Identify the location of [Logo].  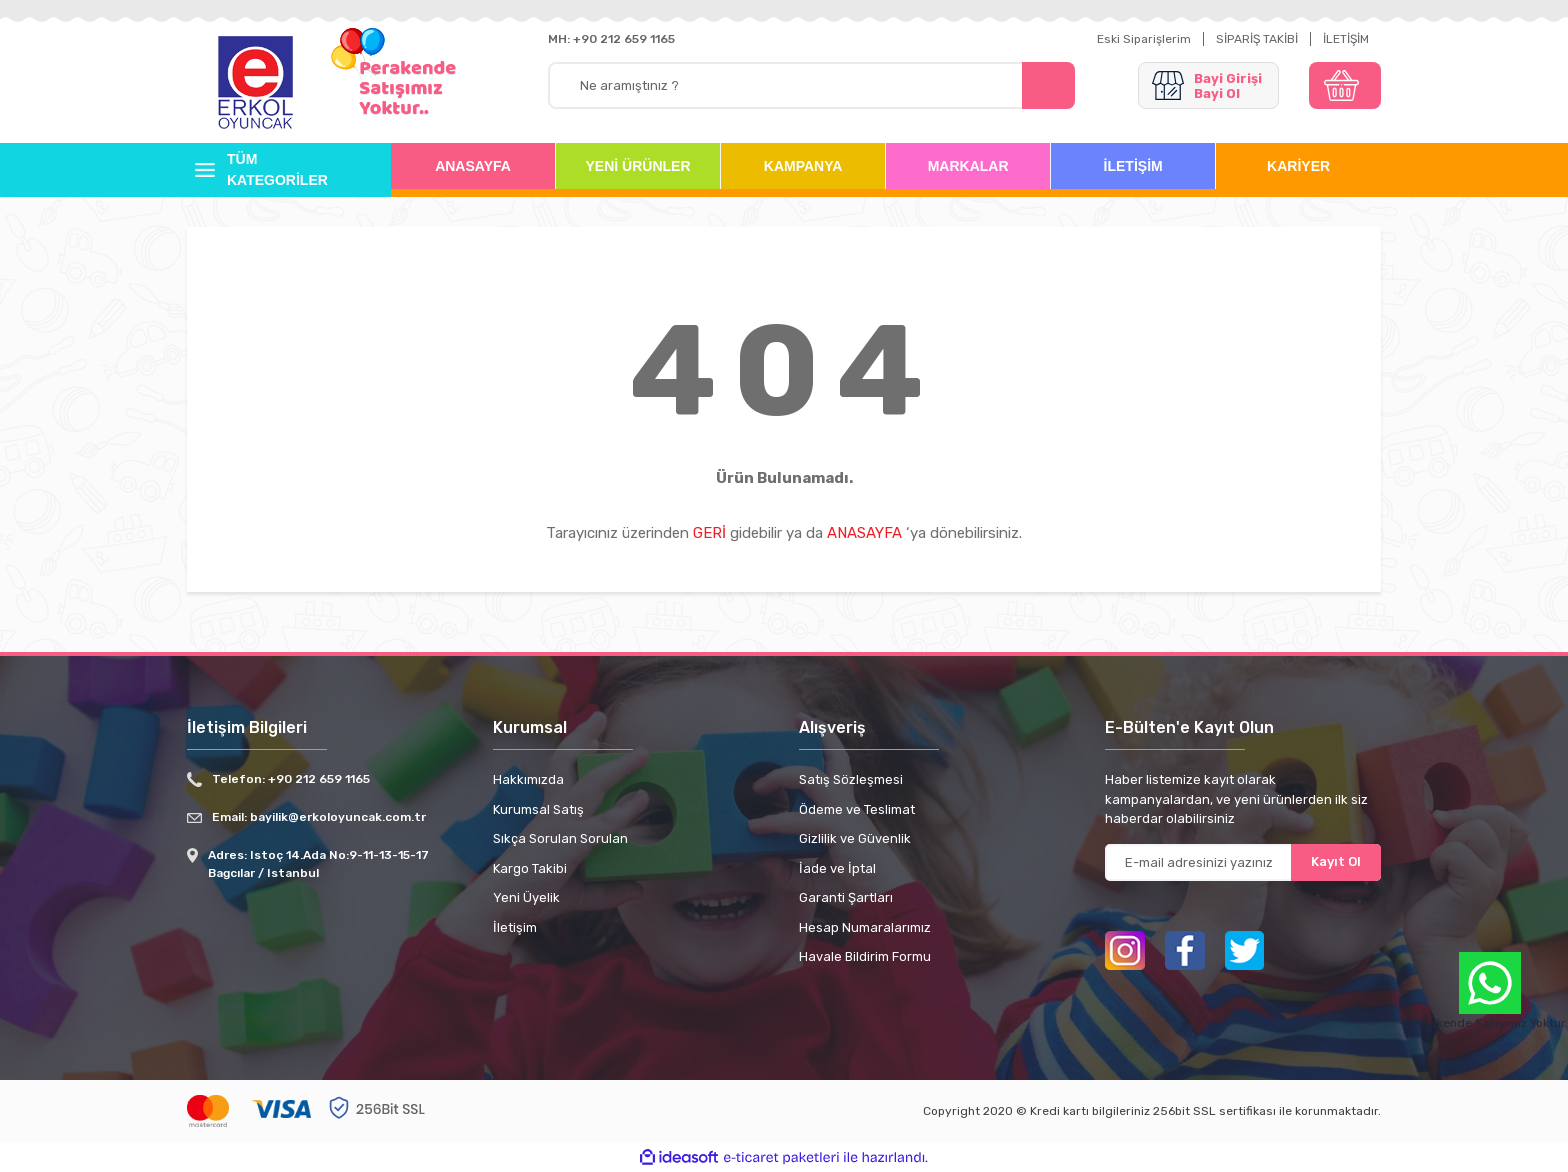
(256, 84).